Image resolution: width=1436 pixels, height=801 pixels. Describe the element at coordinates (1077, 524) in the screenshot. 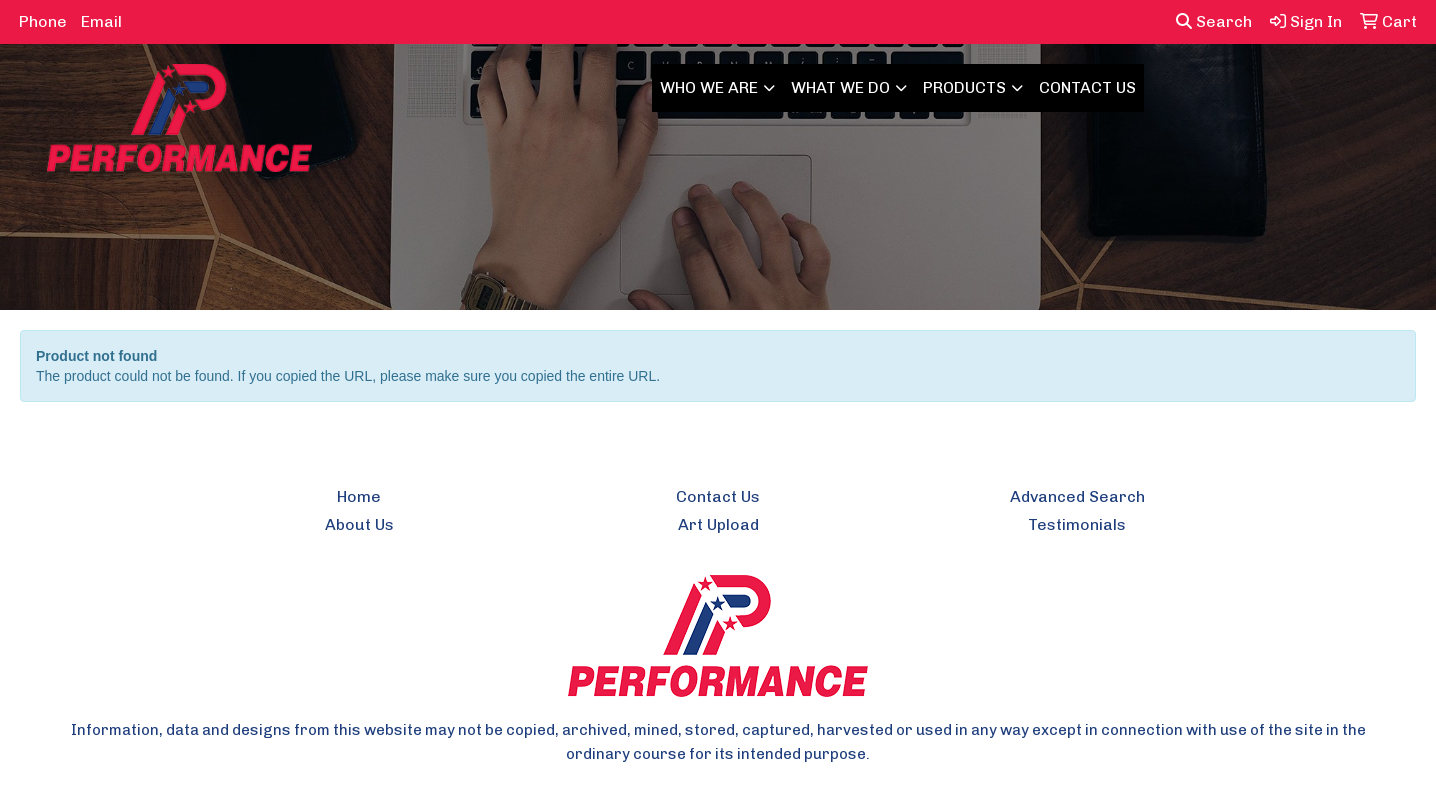

I see `Testimonials` at that location.